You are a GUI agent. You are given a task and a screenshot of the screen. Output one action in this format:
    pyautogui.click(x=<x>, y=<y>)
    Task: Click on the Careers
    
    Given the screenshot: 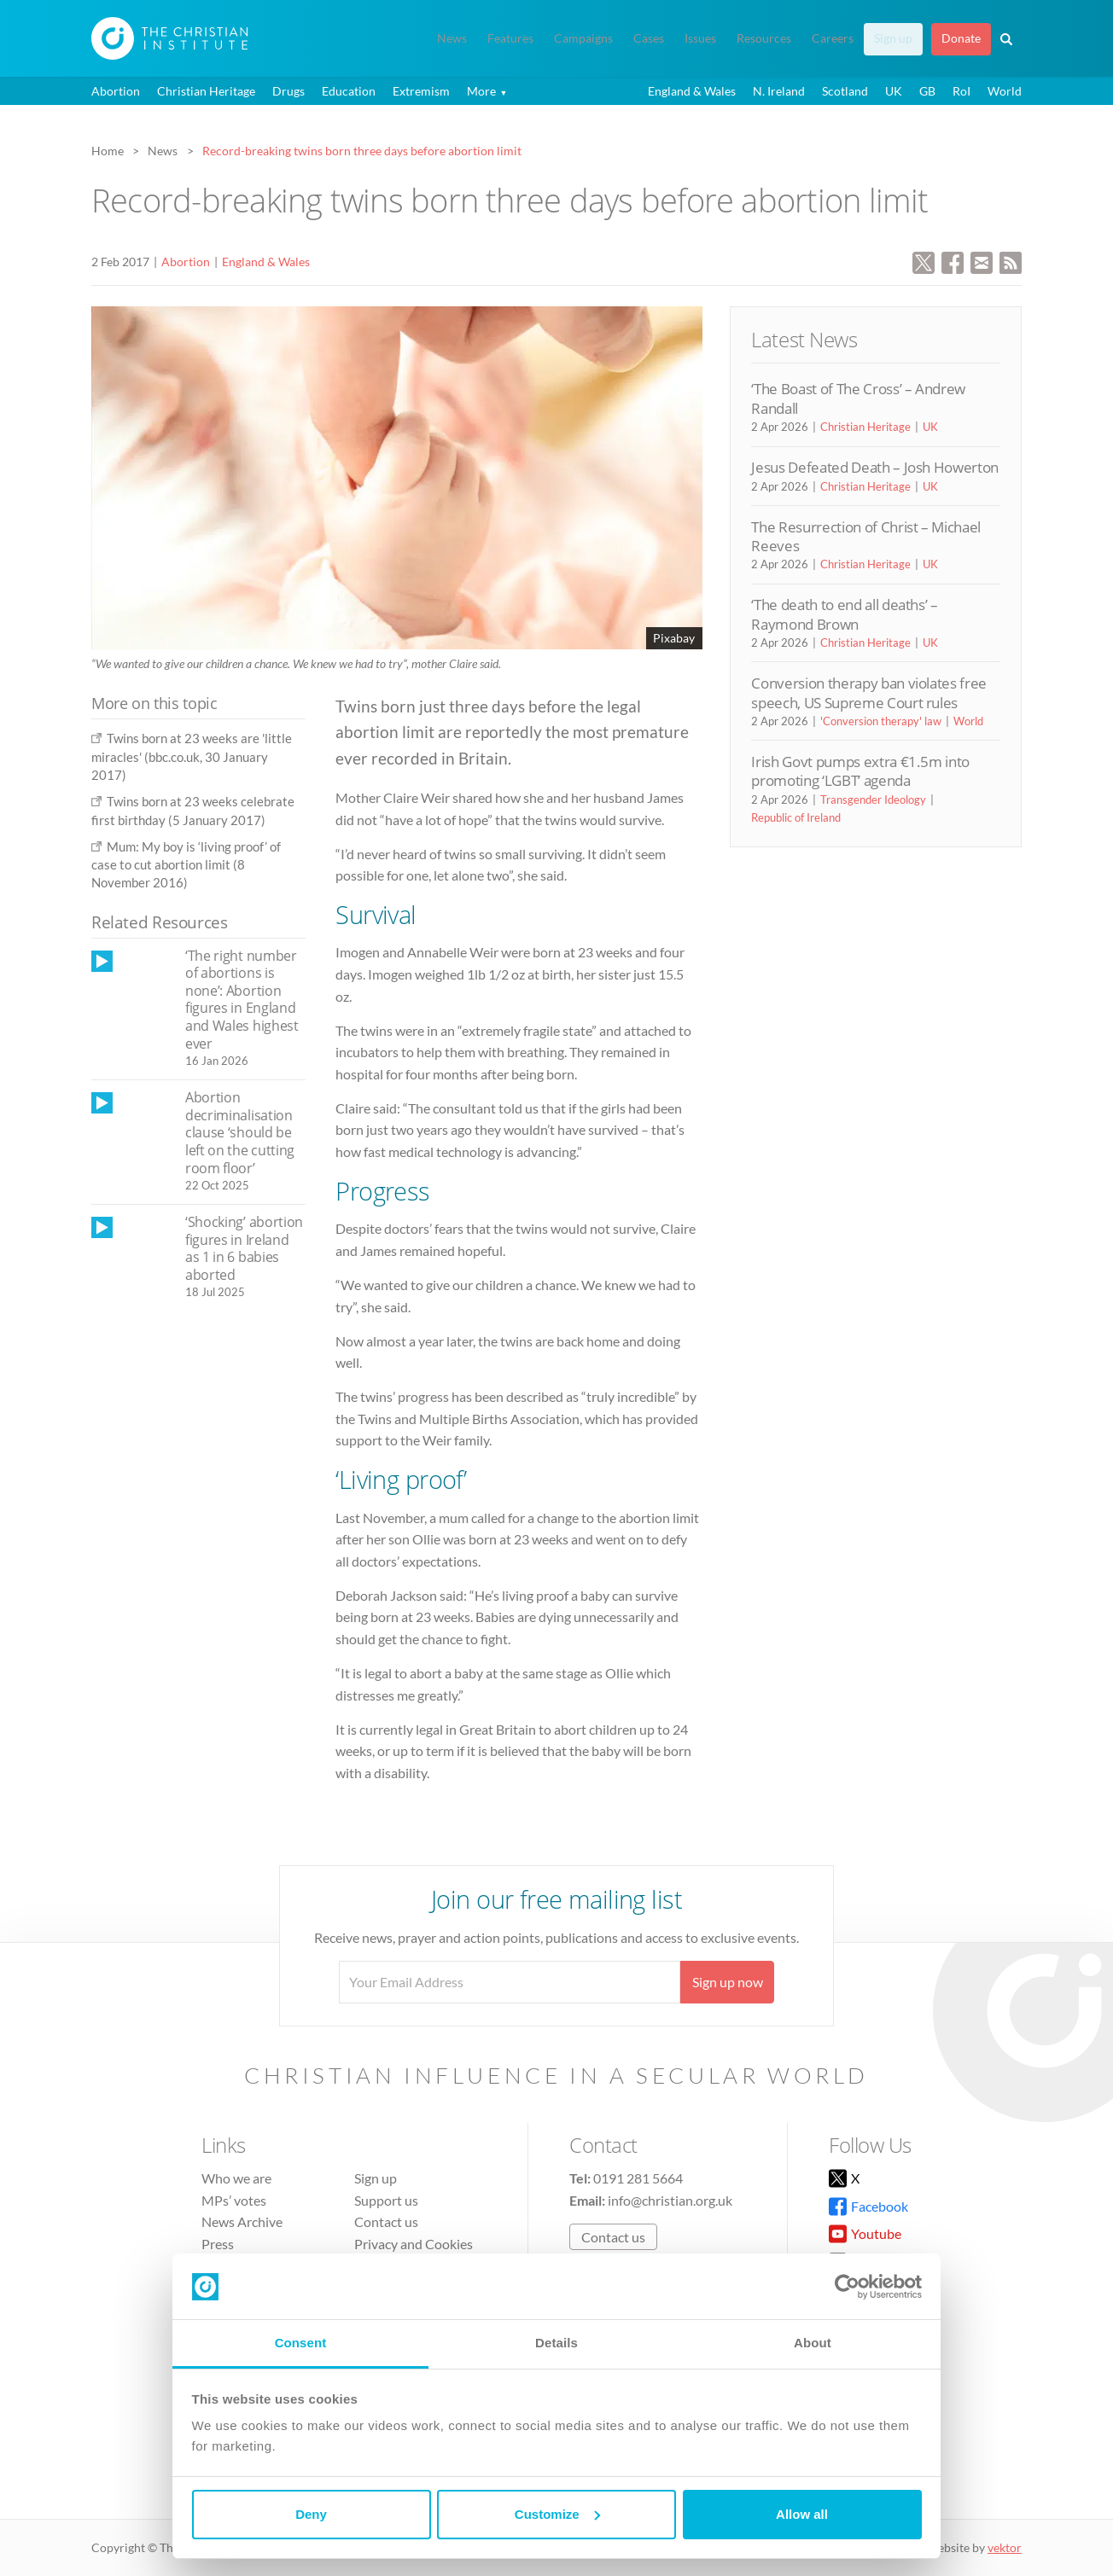 What is the action you would take?
    pyautogui.click(x=833, y=38)
    